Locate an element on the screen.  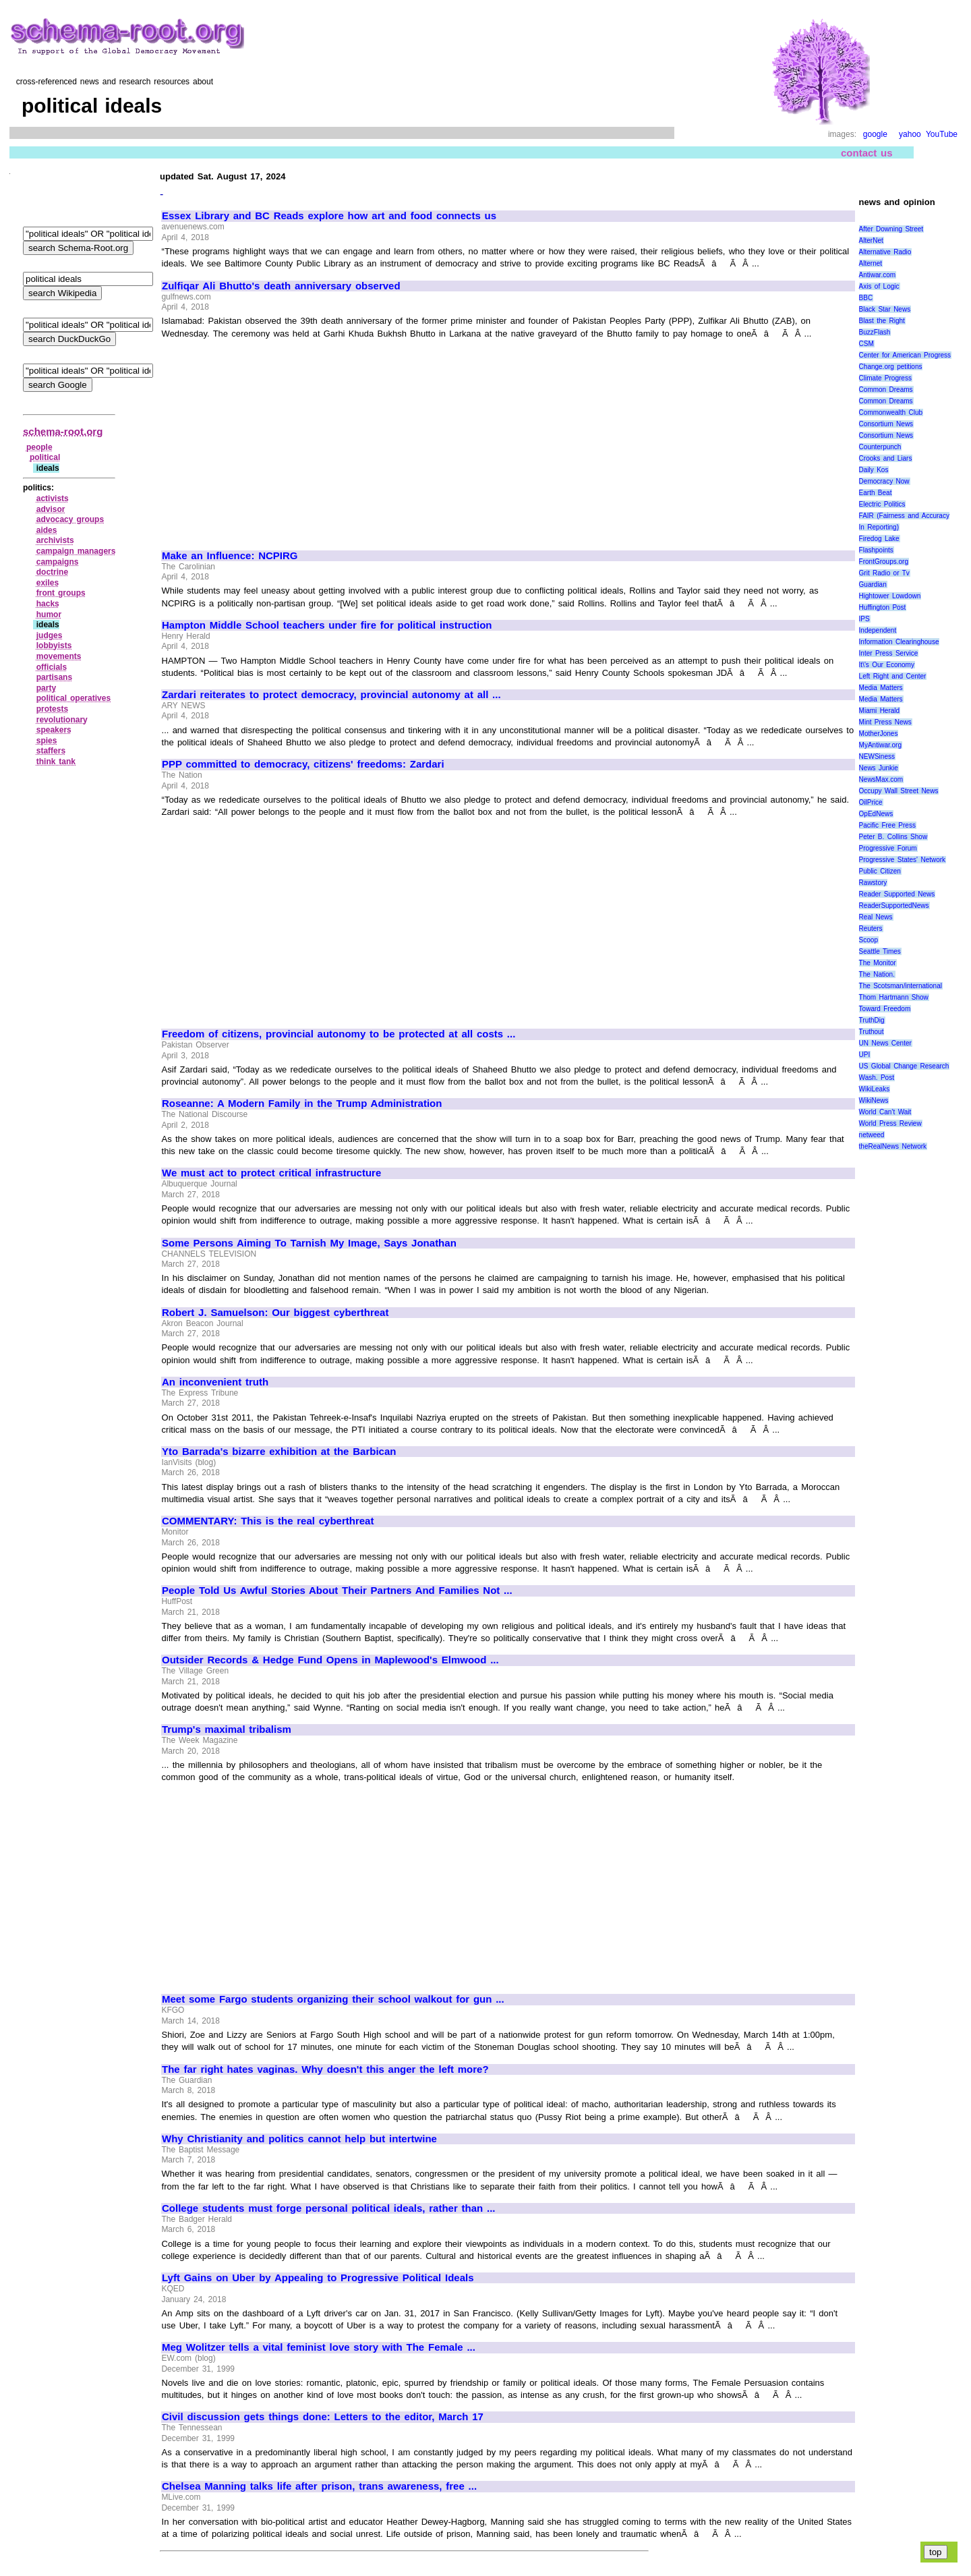
WikiNews is located at coordinates (874, 1100).